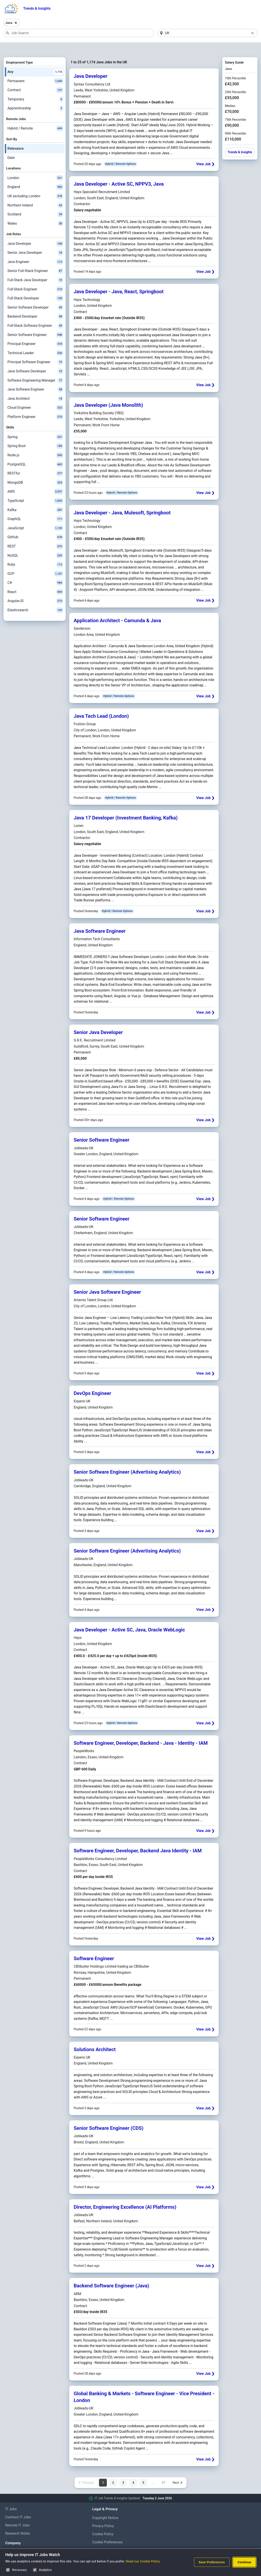  I want to click on GitHub, so click(35, 526).